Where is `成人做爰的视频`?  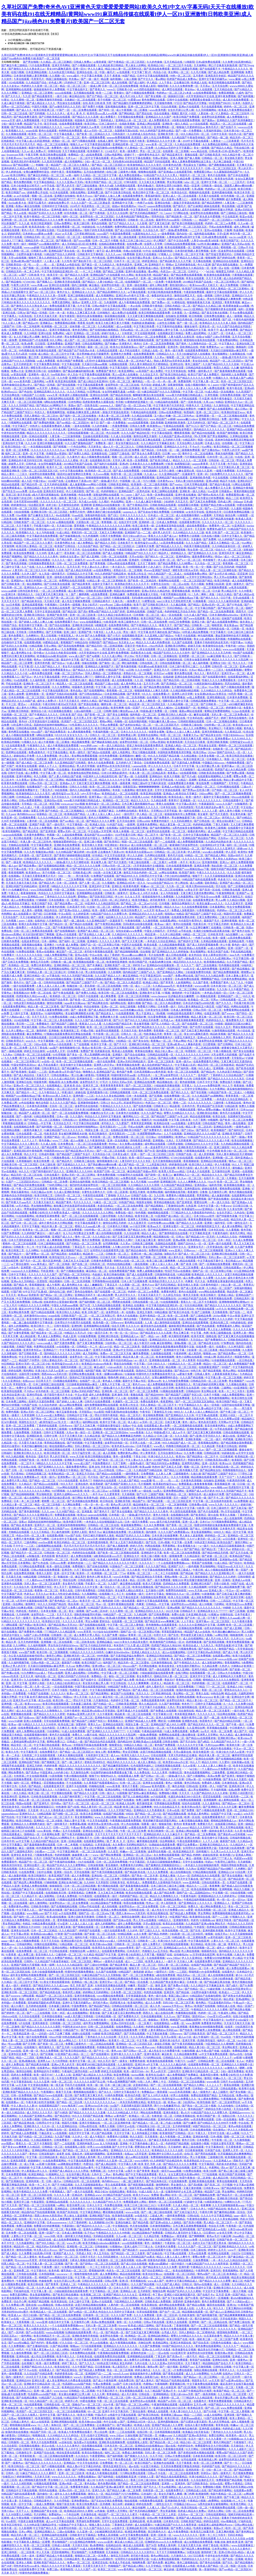
成人做爰的视频 is located at coordinates (220, 1195).